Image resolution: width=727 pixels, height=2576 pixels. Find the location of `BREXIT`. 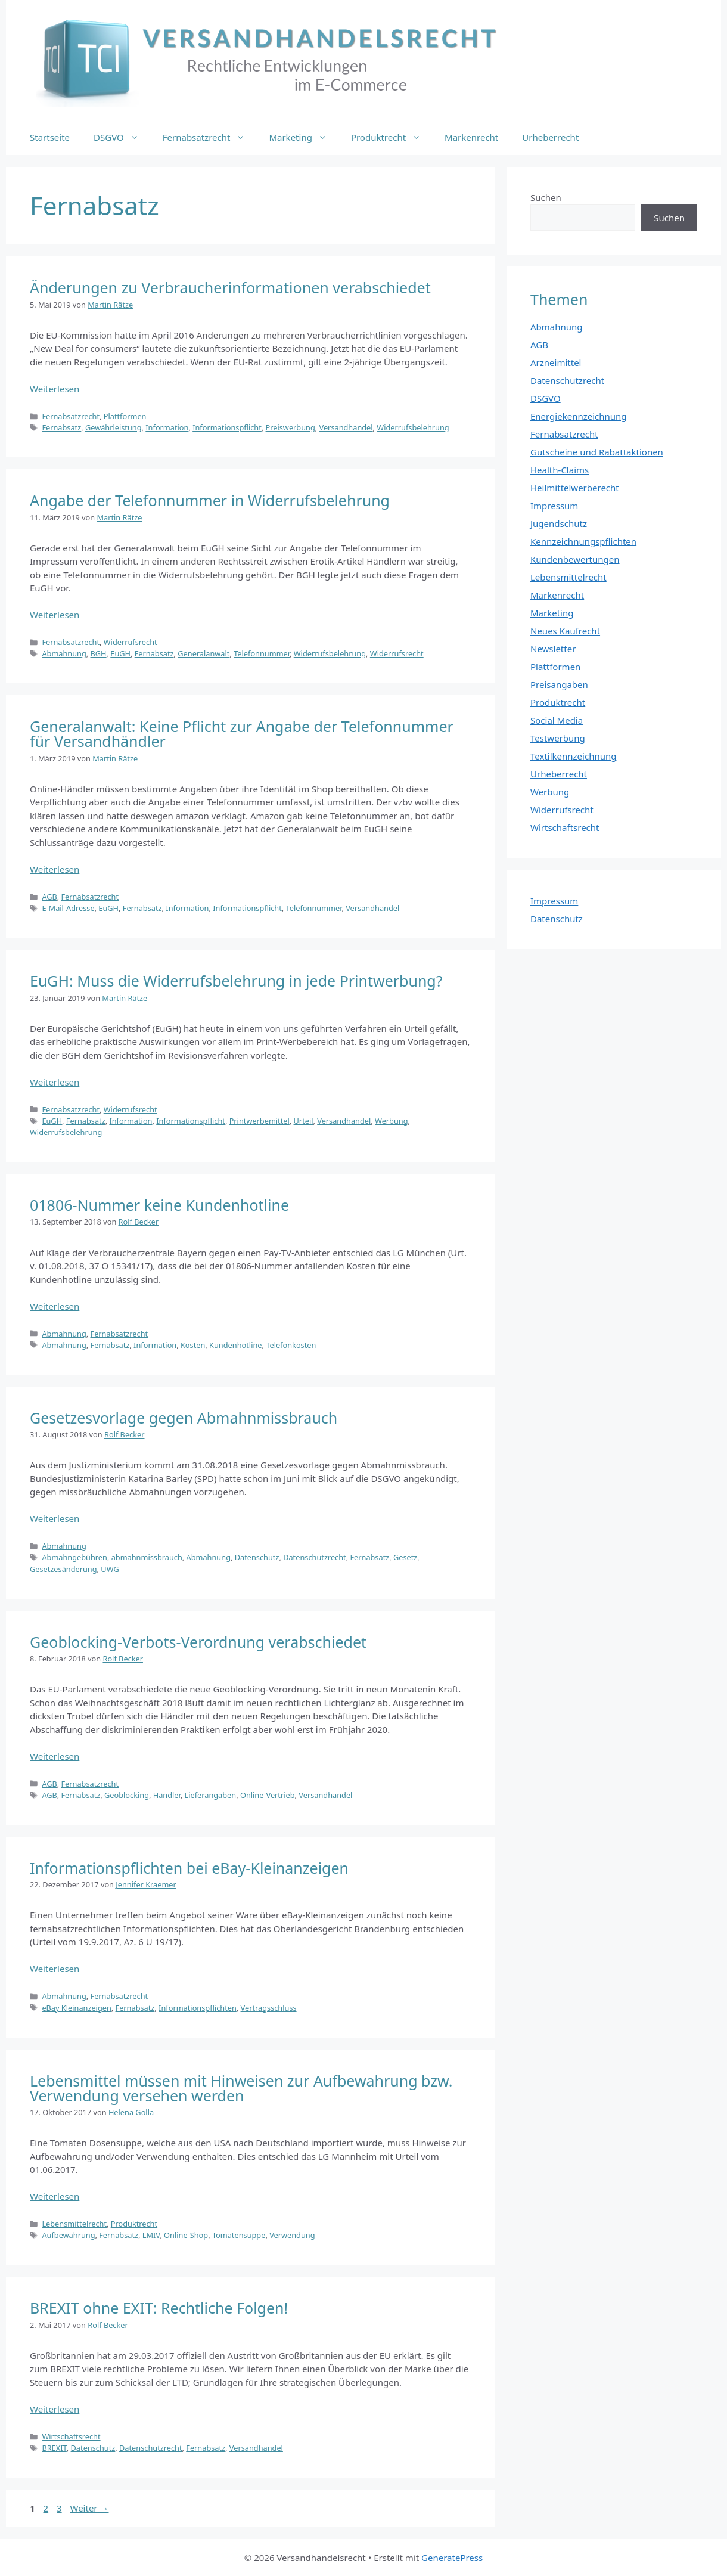

BREXIT is located at coordinates (54, 2447).